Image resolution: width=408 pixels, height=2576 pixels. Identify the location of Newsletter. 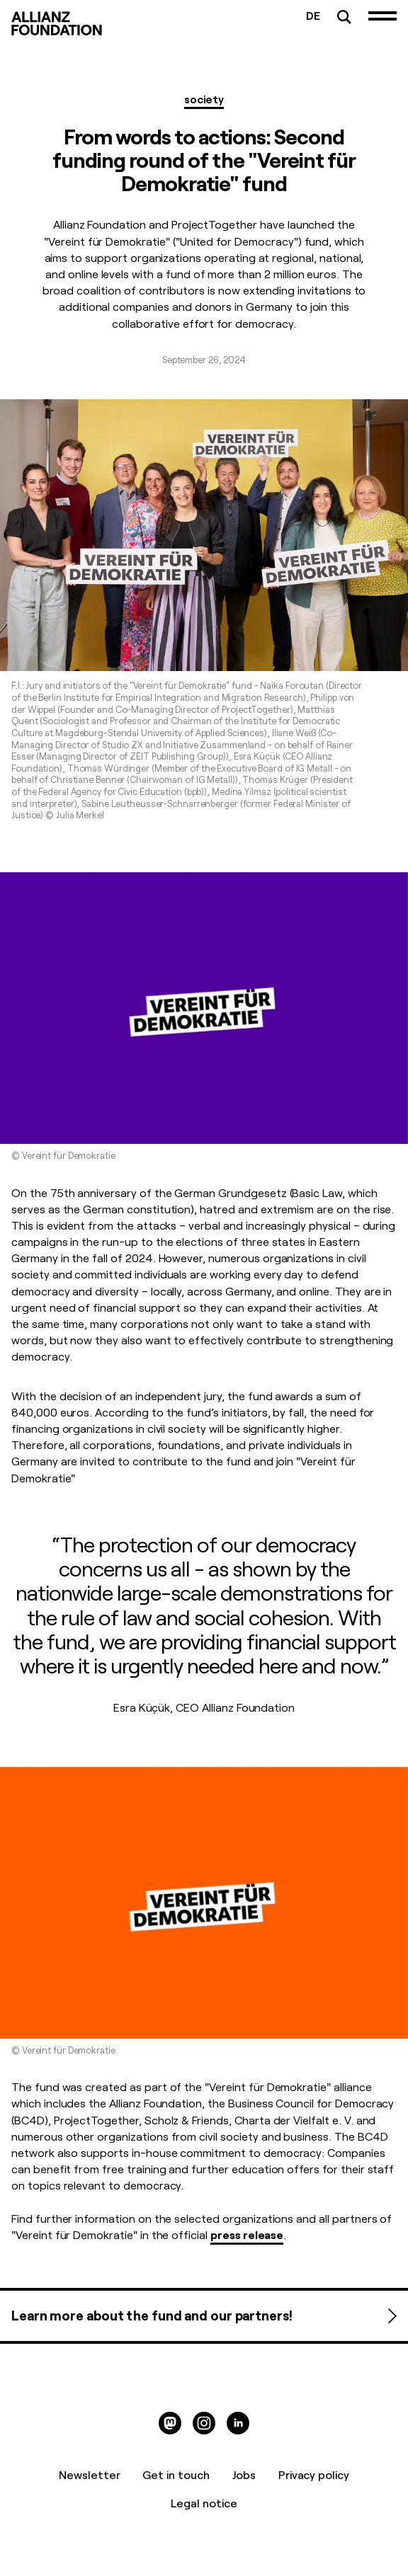
(89, 2474).